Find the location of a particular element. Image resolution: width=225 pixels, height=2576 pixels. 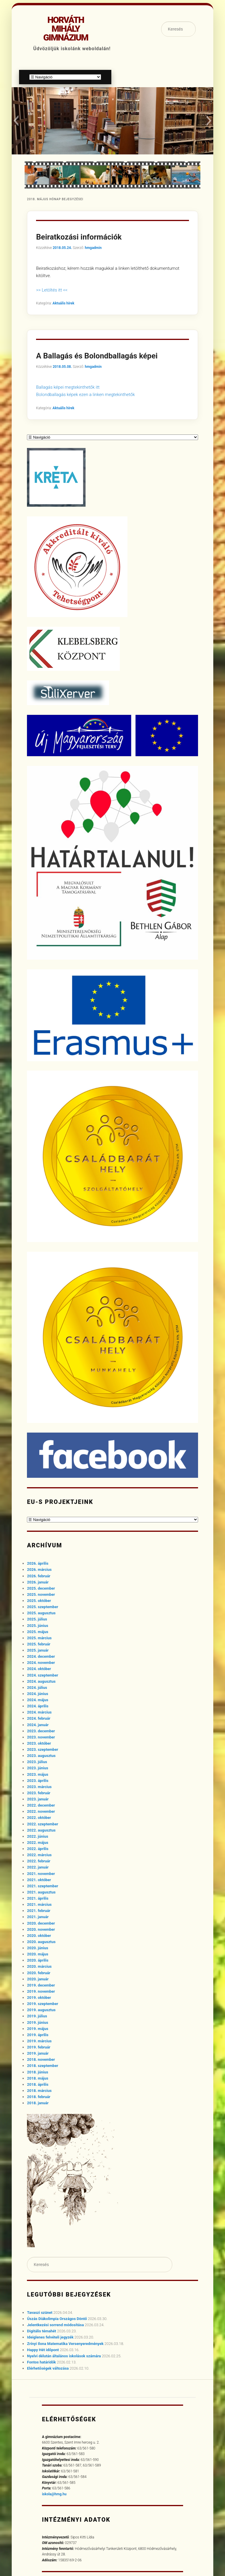

2019. június is located at coordinates (37, 2022).